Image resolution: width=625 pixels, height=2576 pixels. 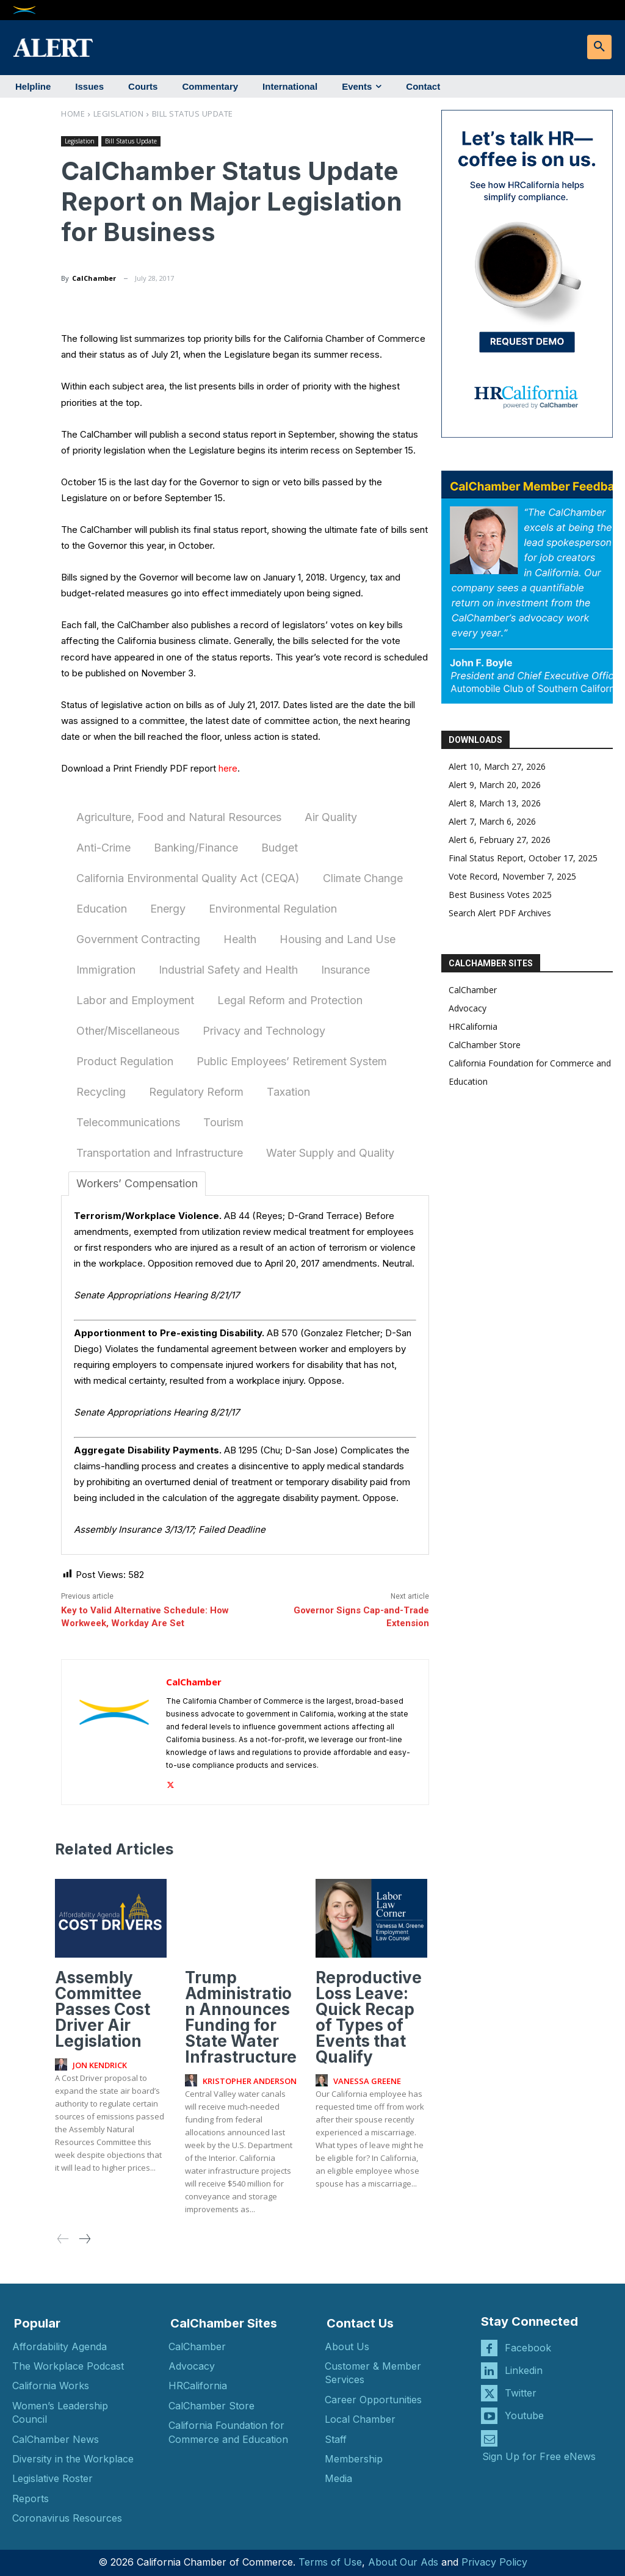 I want to click on Budget [tab], so click(x=279, y=847).